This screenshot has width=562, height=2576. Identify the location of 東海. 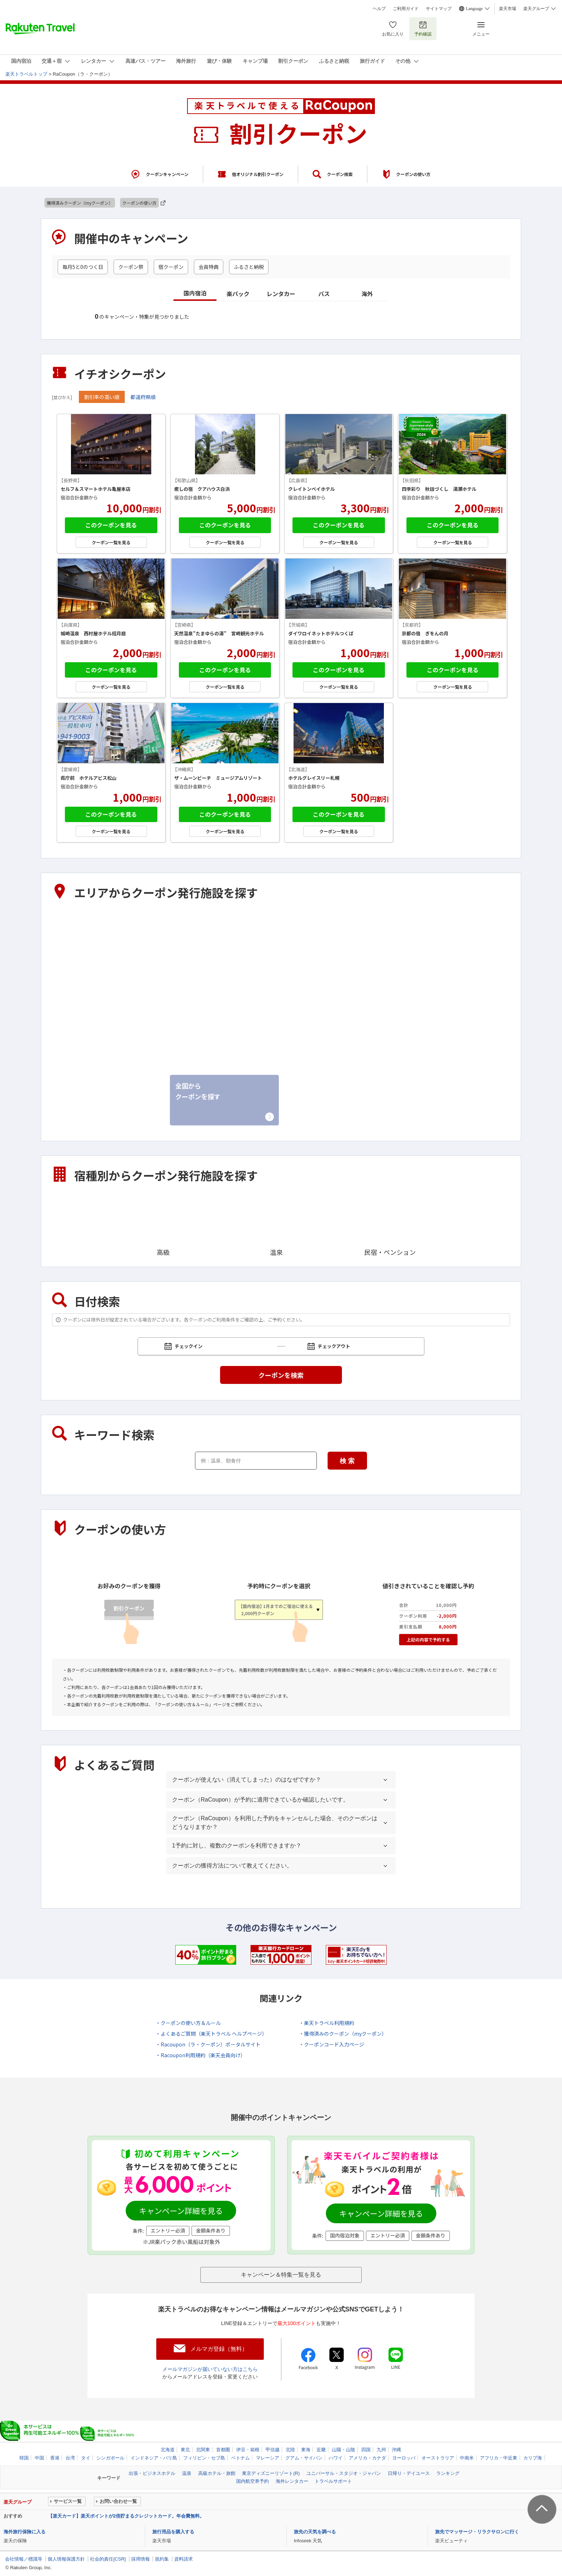
(408, 973).